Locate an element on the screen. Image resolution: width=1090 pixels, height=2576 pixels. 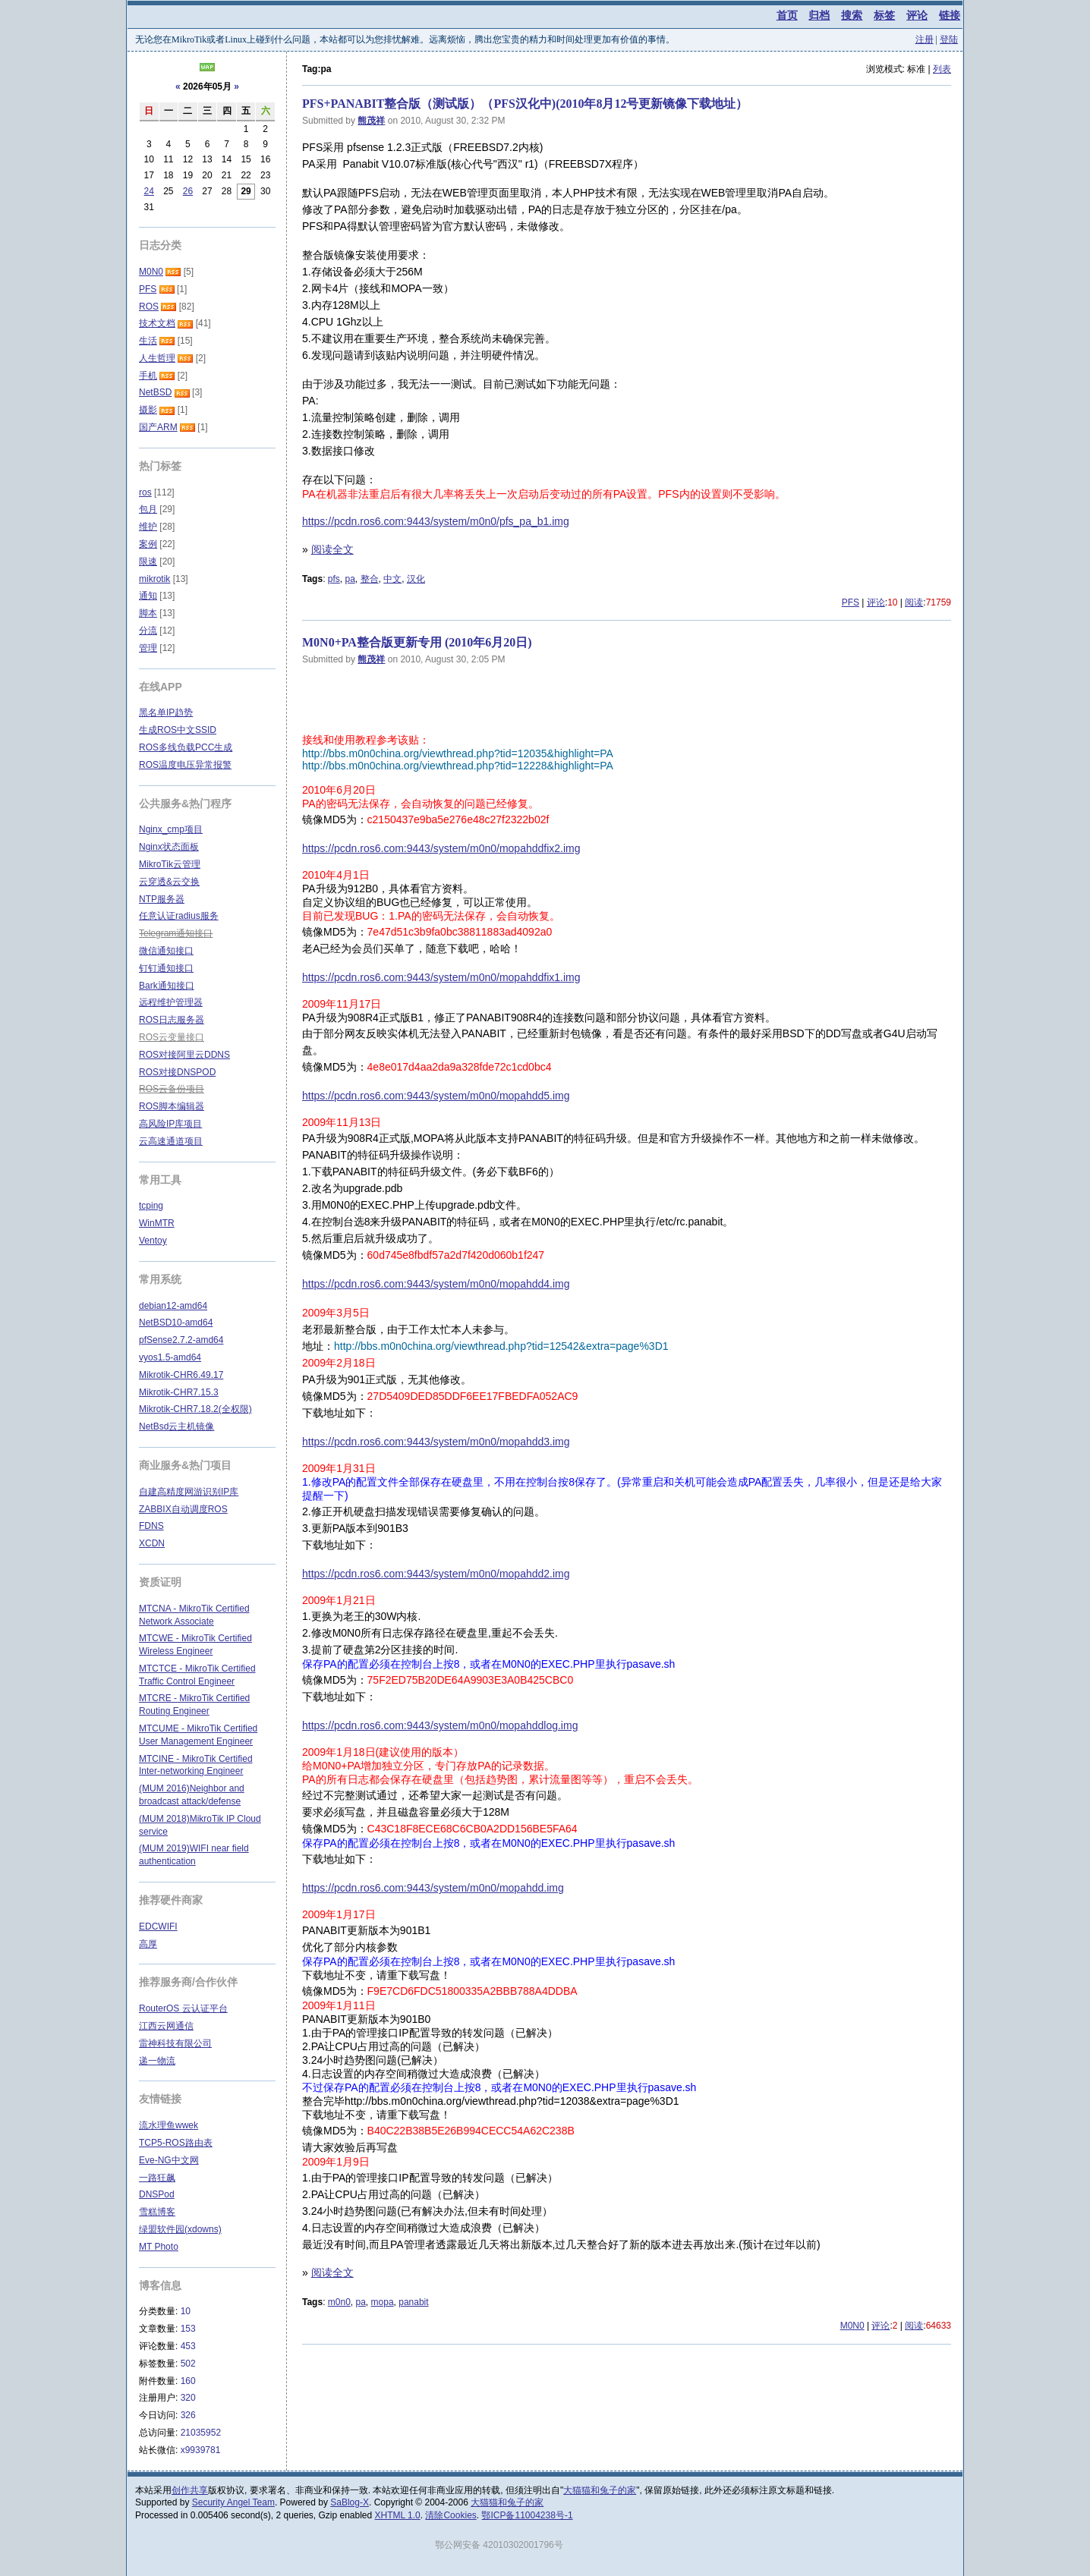
自建高精度网游识别IP库 is located at coordinates (188, 1491).